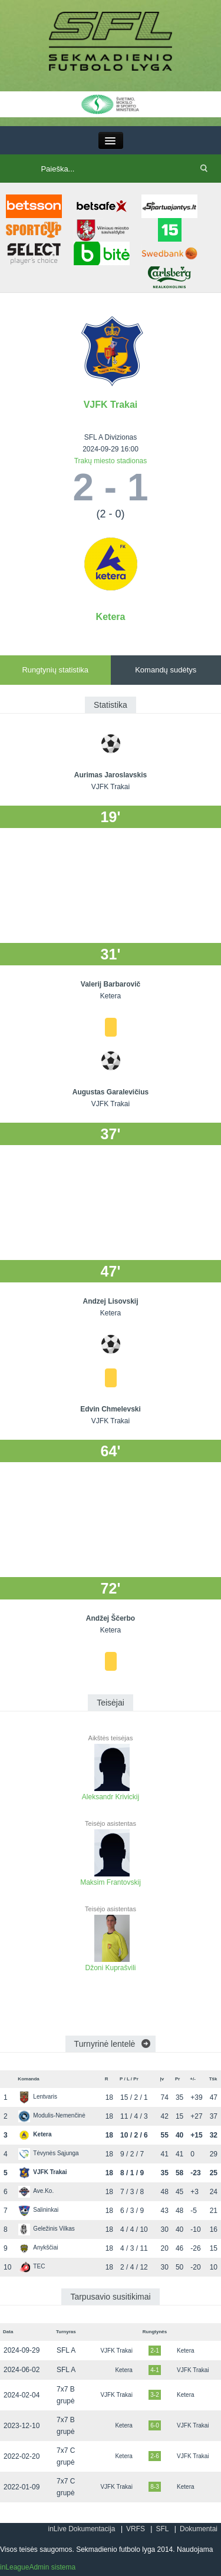 The width and height of the screenshot is (221, 2576). What do you see at coordinates (37, 2567) in the screenshot?
I see `inLeagueAdmin sistema` at bounding box center [37, 2567].